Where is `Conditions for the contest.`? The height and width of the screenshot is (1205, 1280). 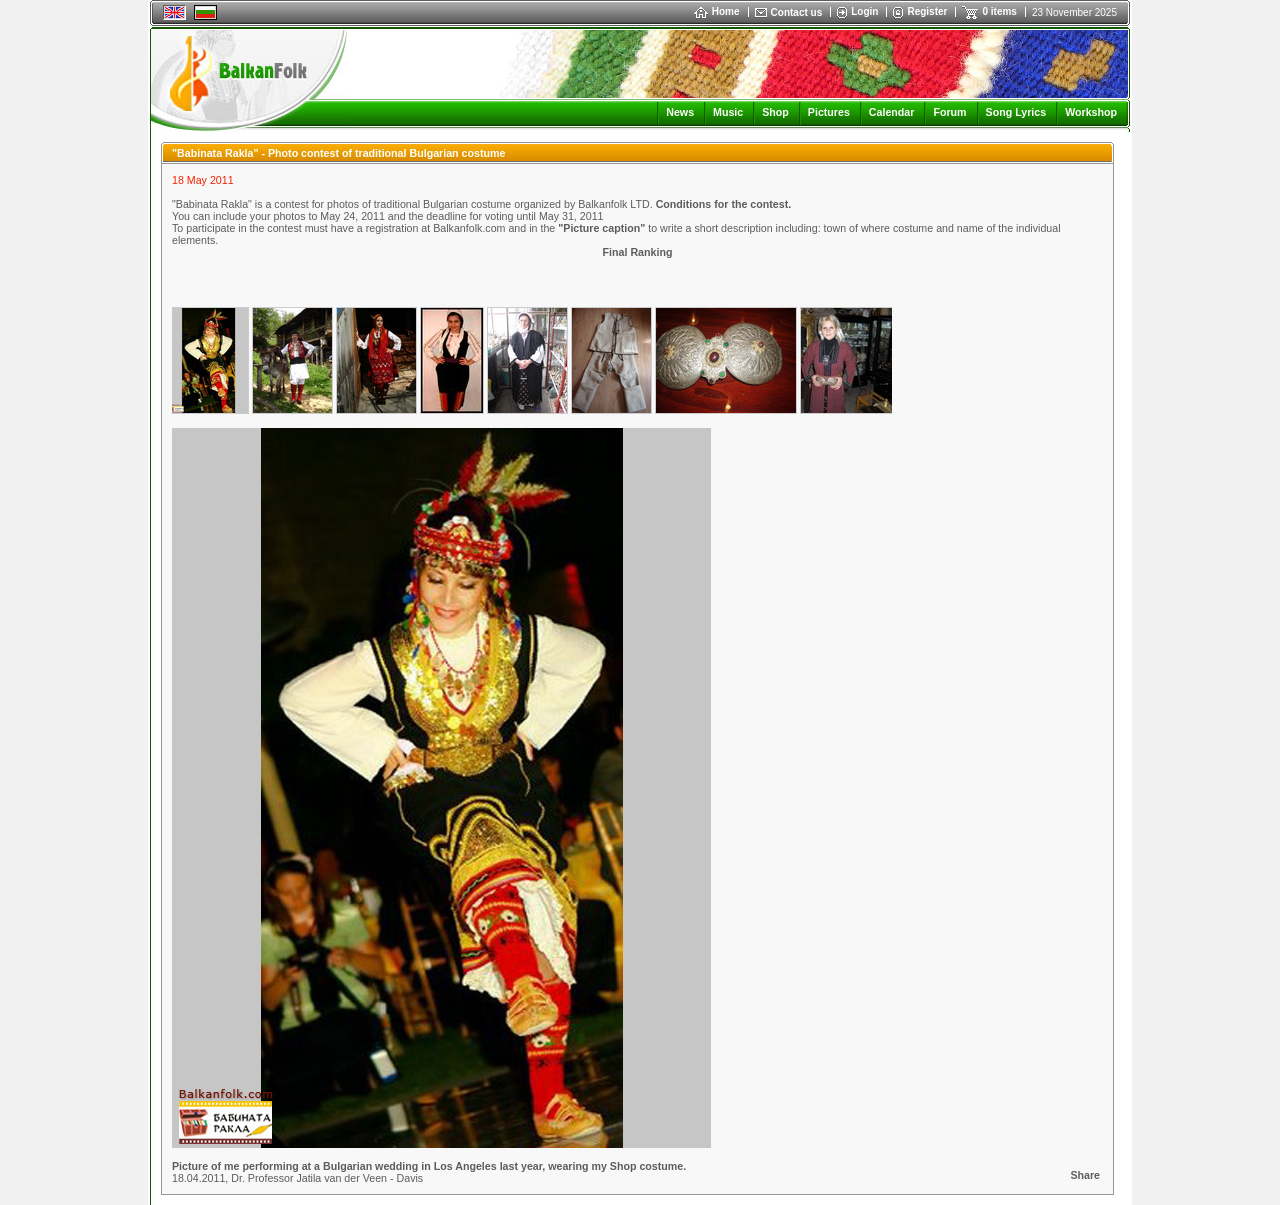
Conditions for the contest. is located at coordinates (724, 204).